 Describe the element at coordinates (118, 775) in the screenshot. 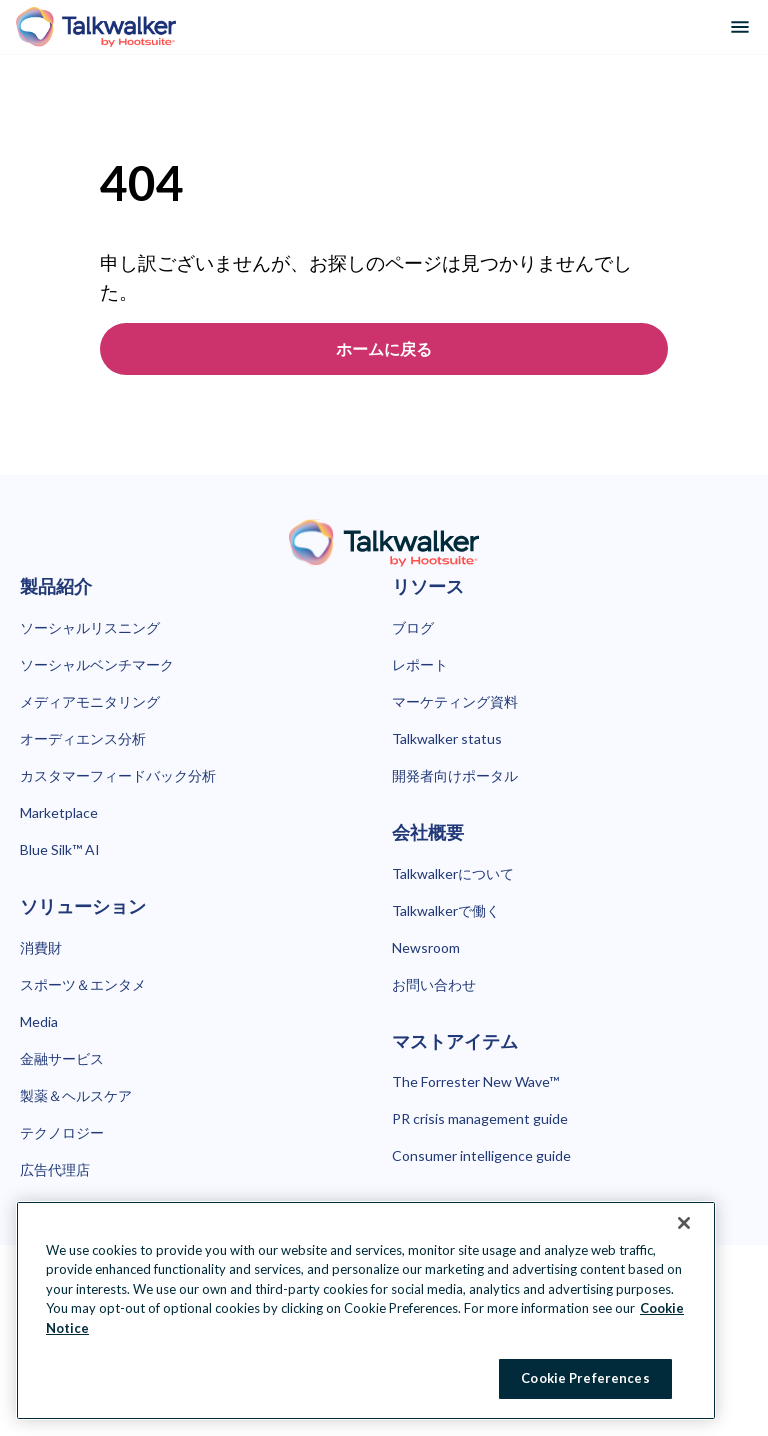

I see `カスタマーフィードバック分析` at that location.